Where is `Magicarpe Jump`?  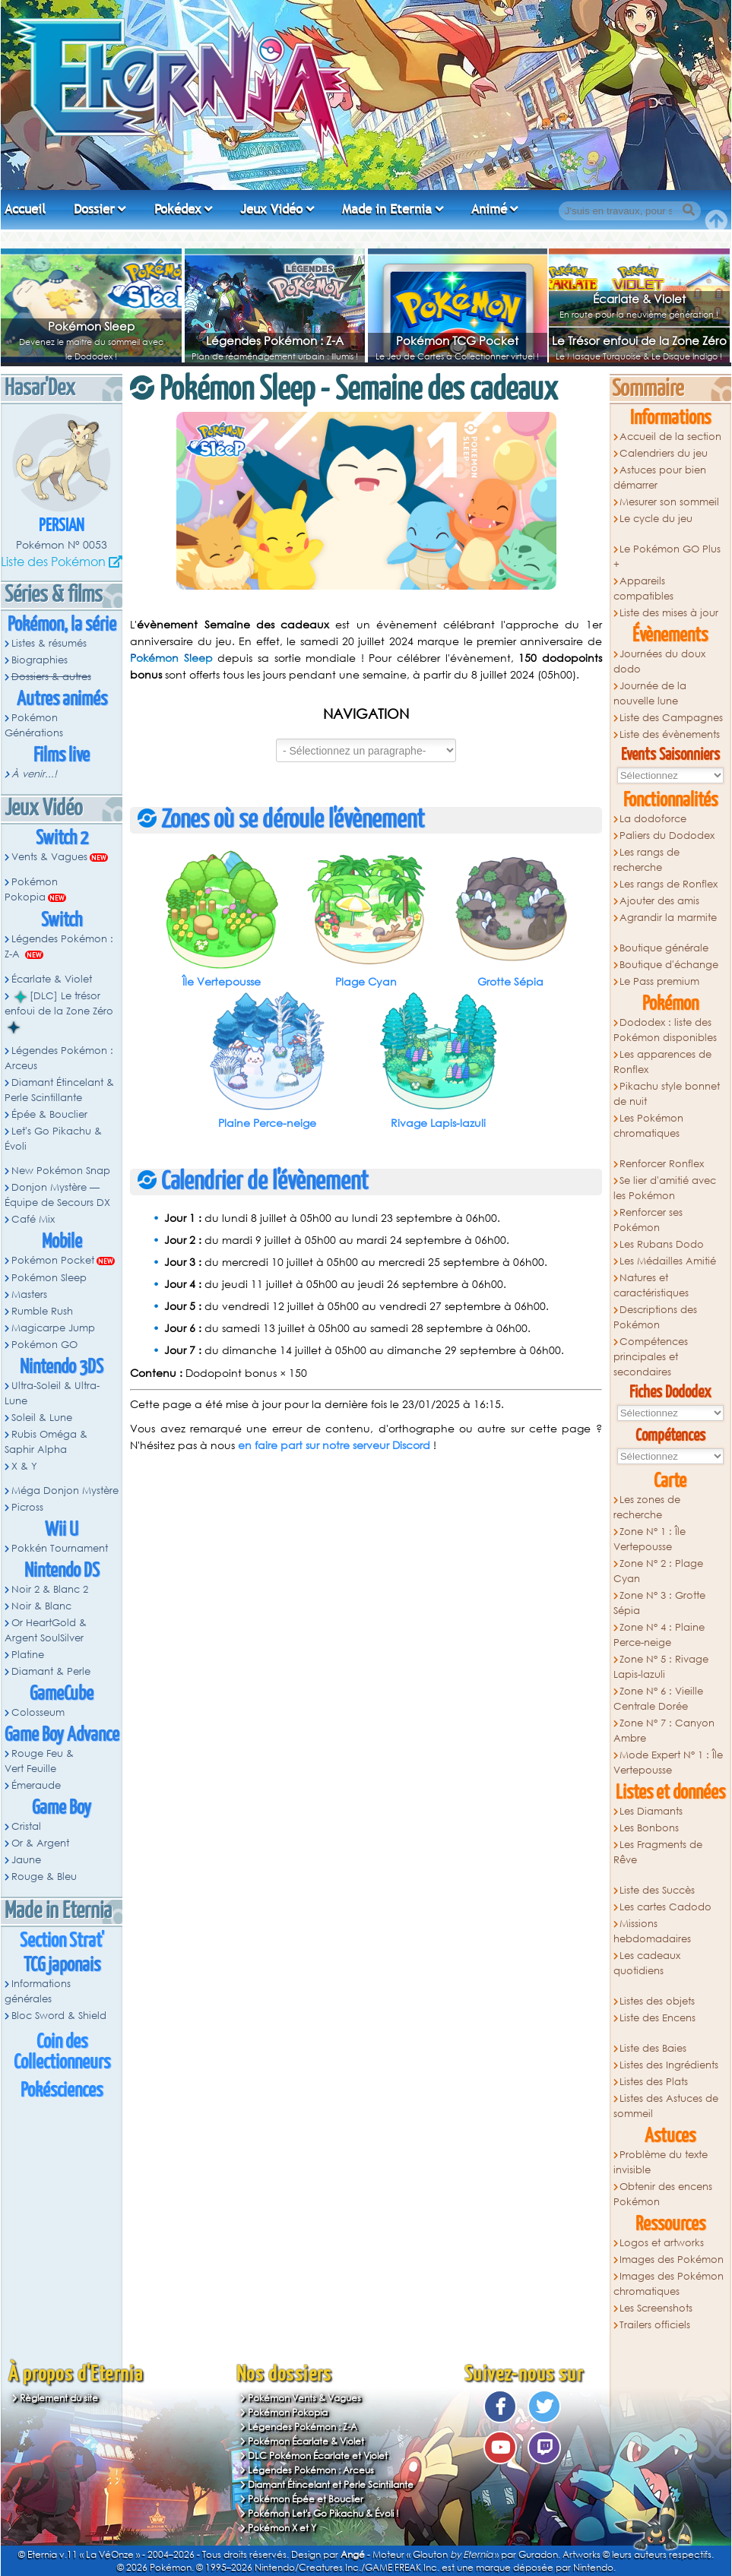
Magicarpe Jump is located at coordinates (53, 1327).